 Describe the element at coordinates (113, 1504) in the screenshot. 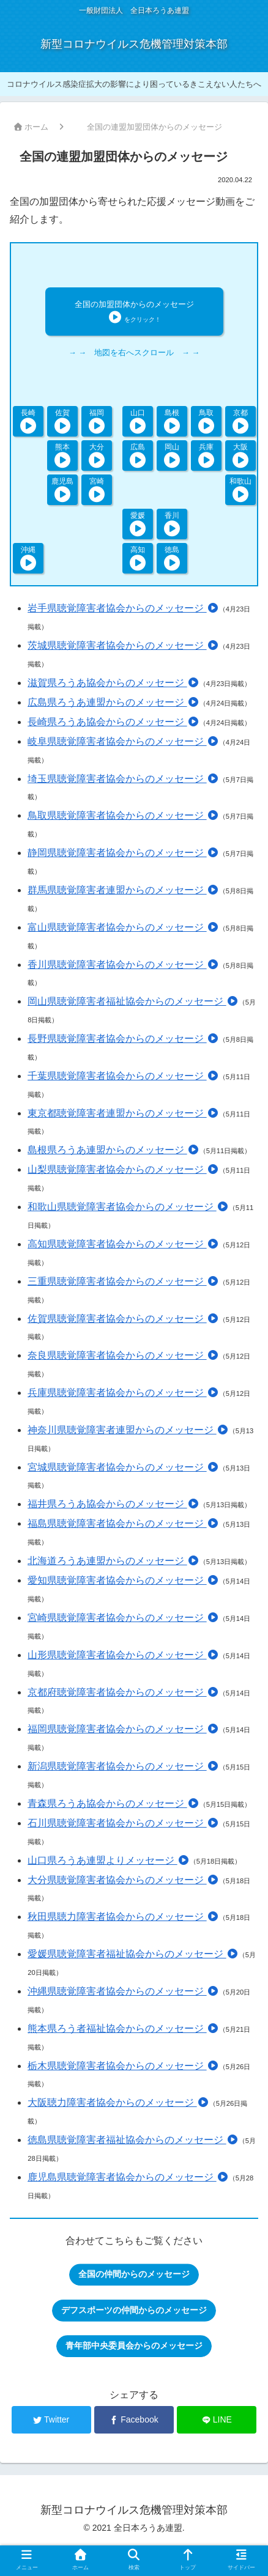

I see `福井県ろうあ協会からのメッセージ` at that location.